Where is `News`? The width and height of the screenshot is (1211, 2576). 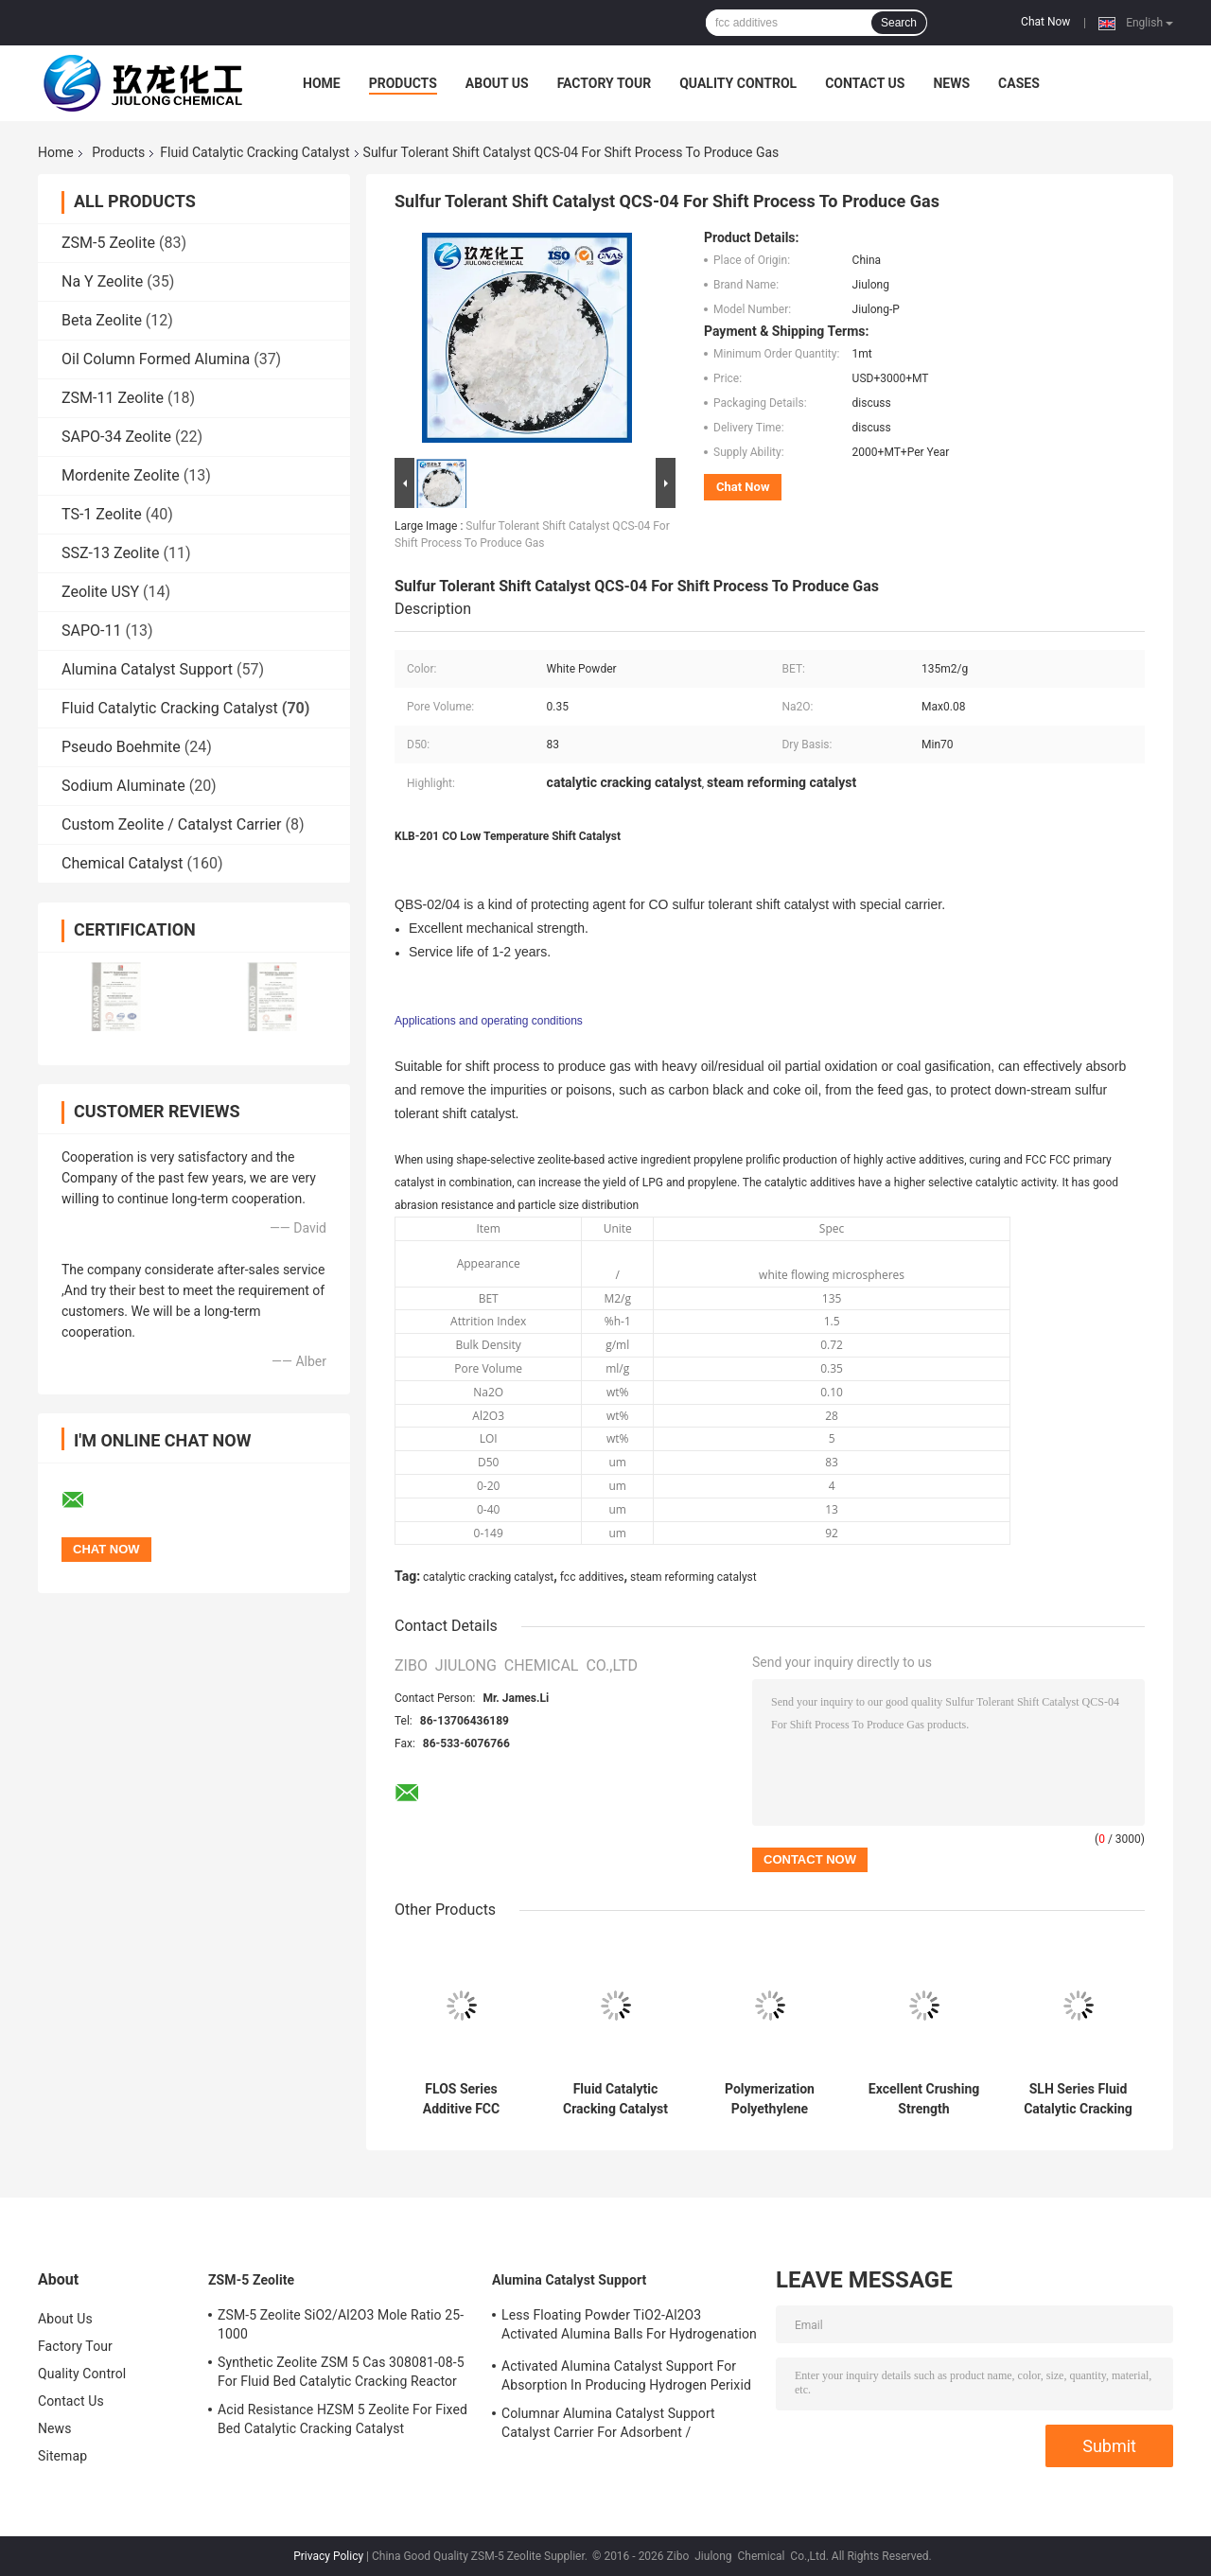
News is located at coordinates (951, 83).